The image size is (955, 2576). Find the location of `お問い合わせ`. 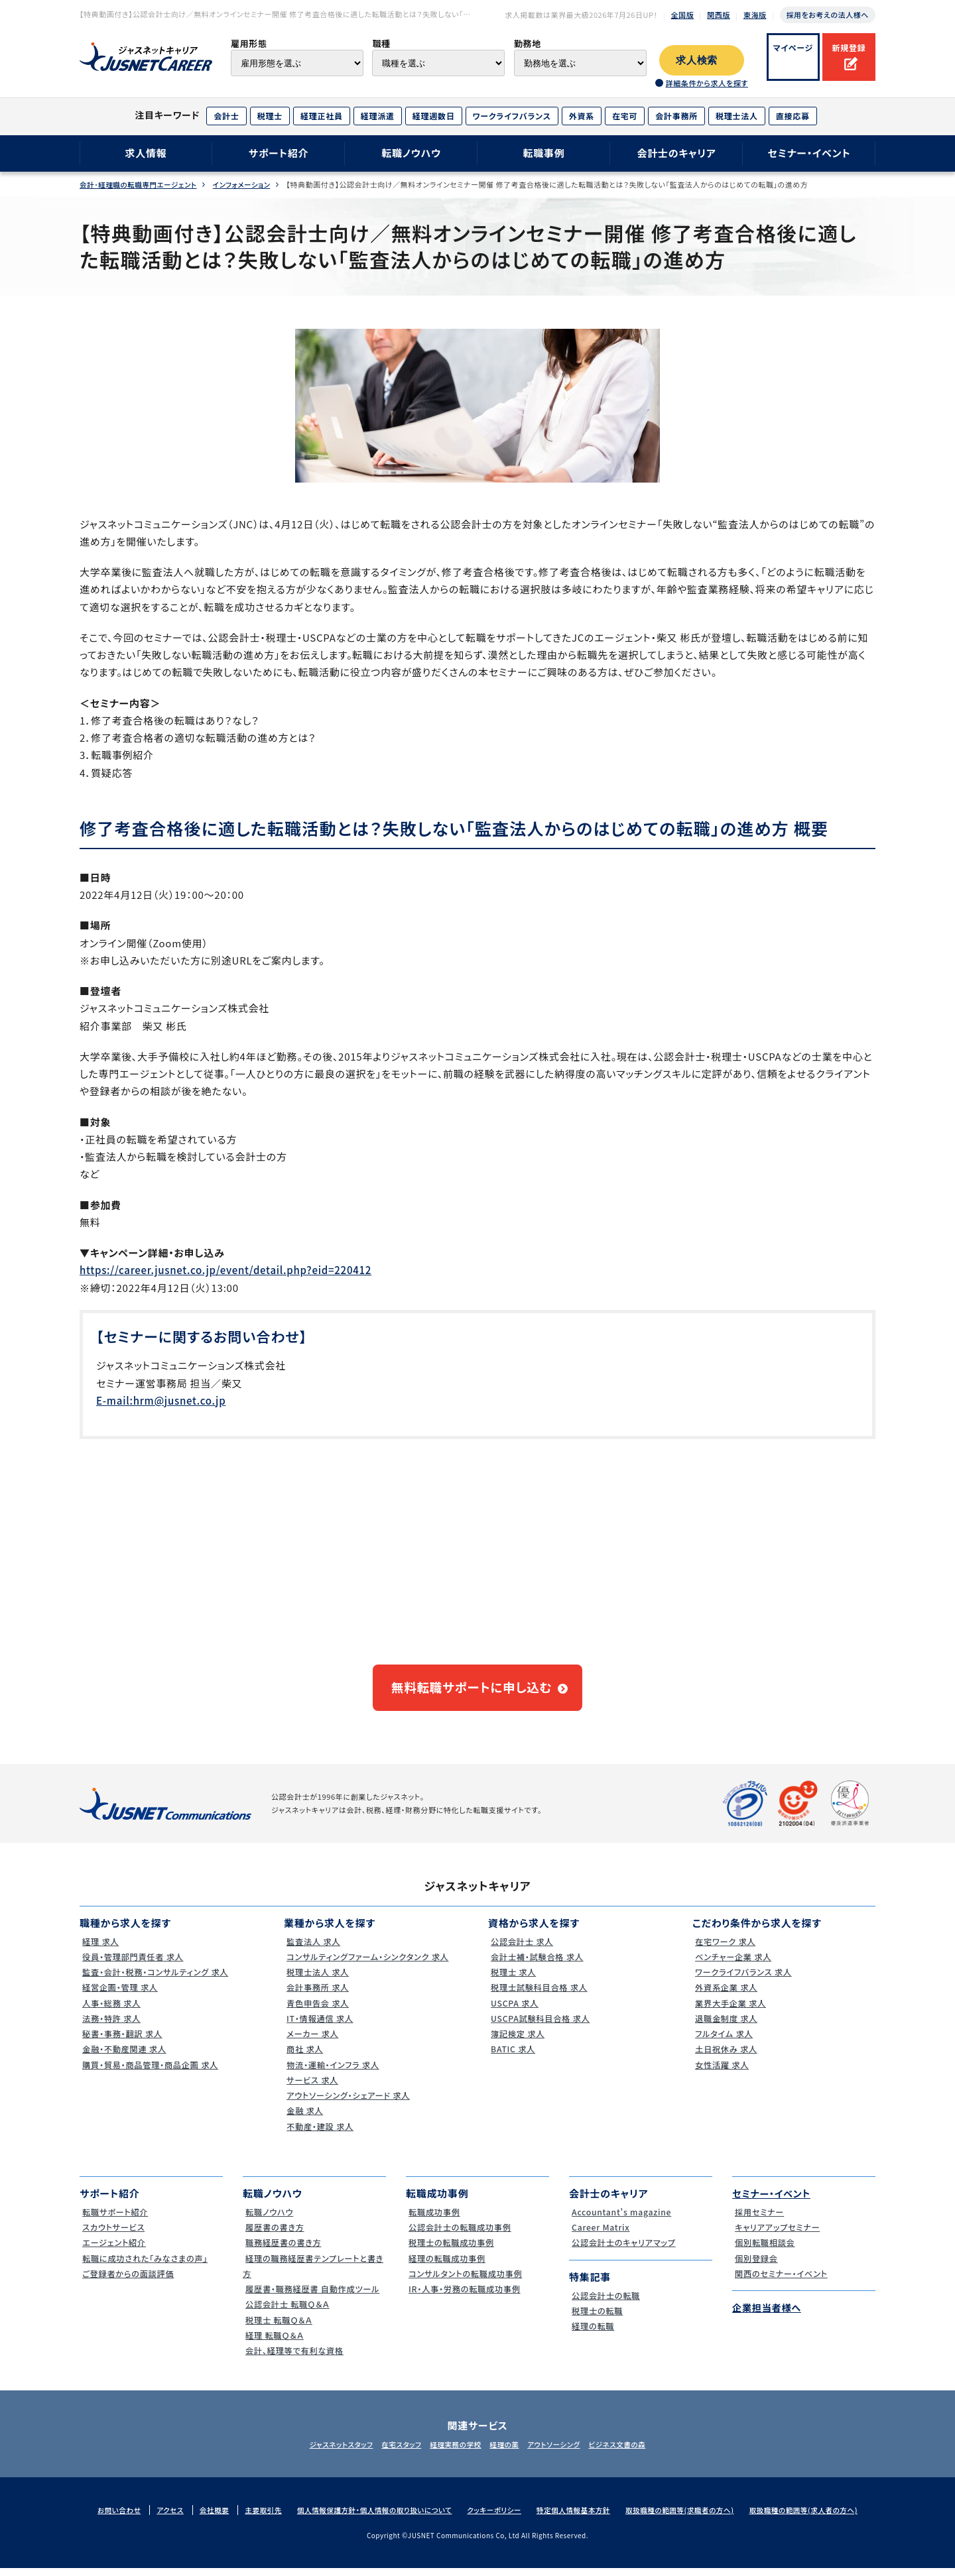

お問い合わせ is located at coordinates (105, 2517).